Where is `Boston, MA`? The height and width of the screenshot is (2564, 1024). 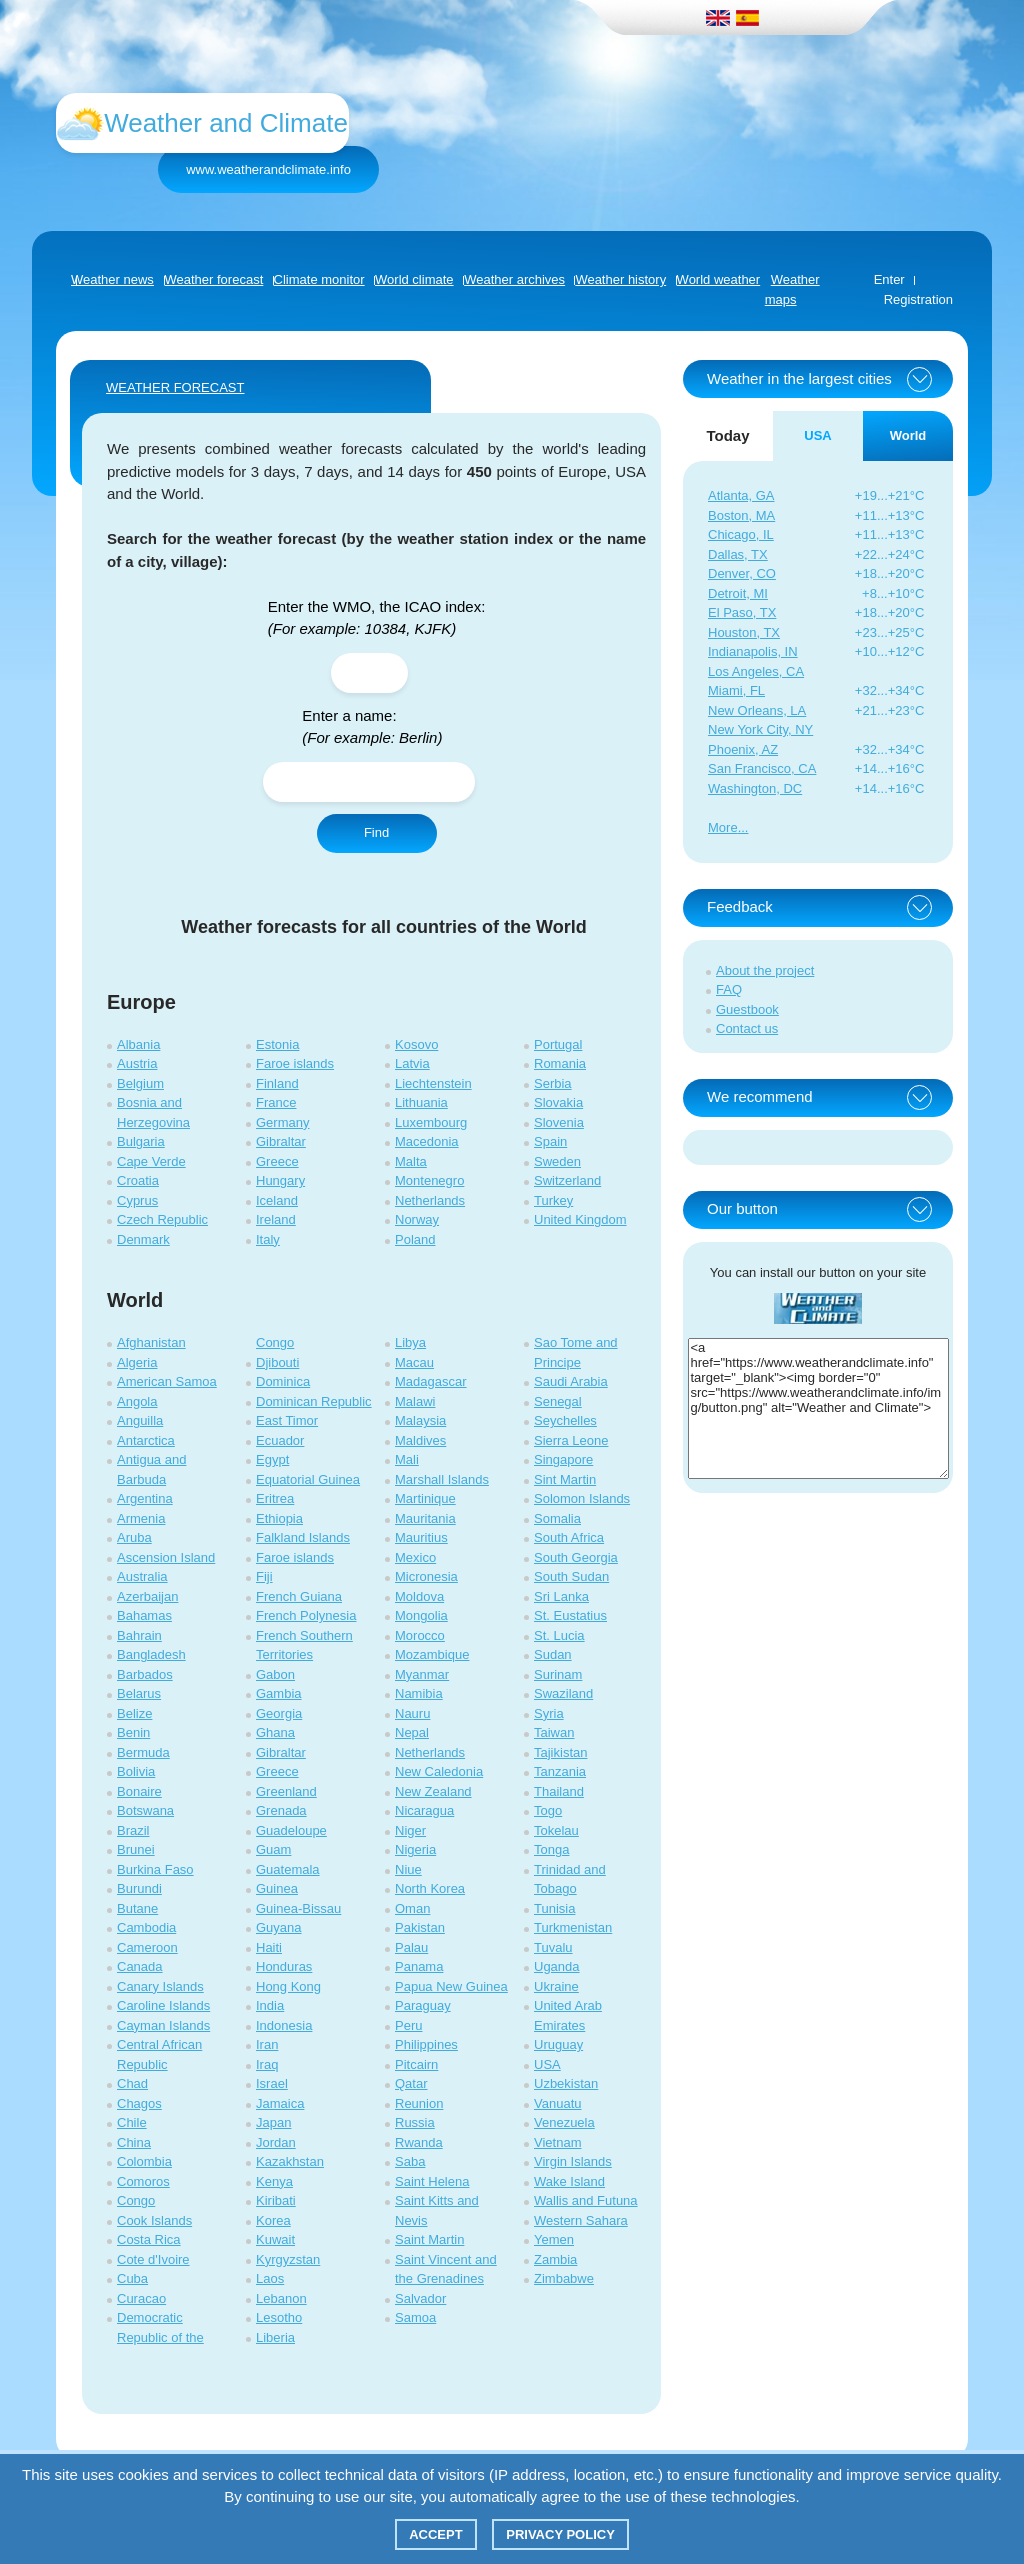 Boston, MA is located at coordinates (741, 515).